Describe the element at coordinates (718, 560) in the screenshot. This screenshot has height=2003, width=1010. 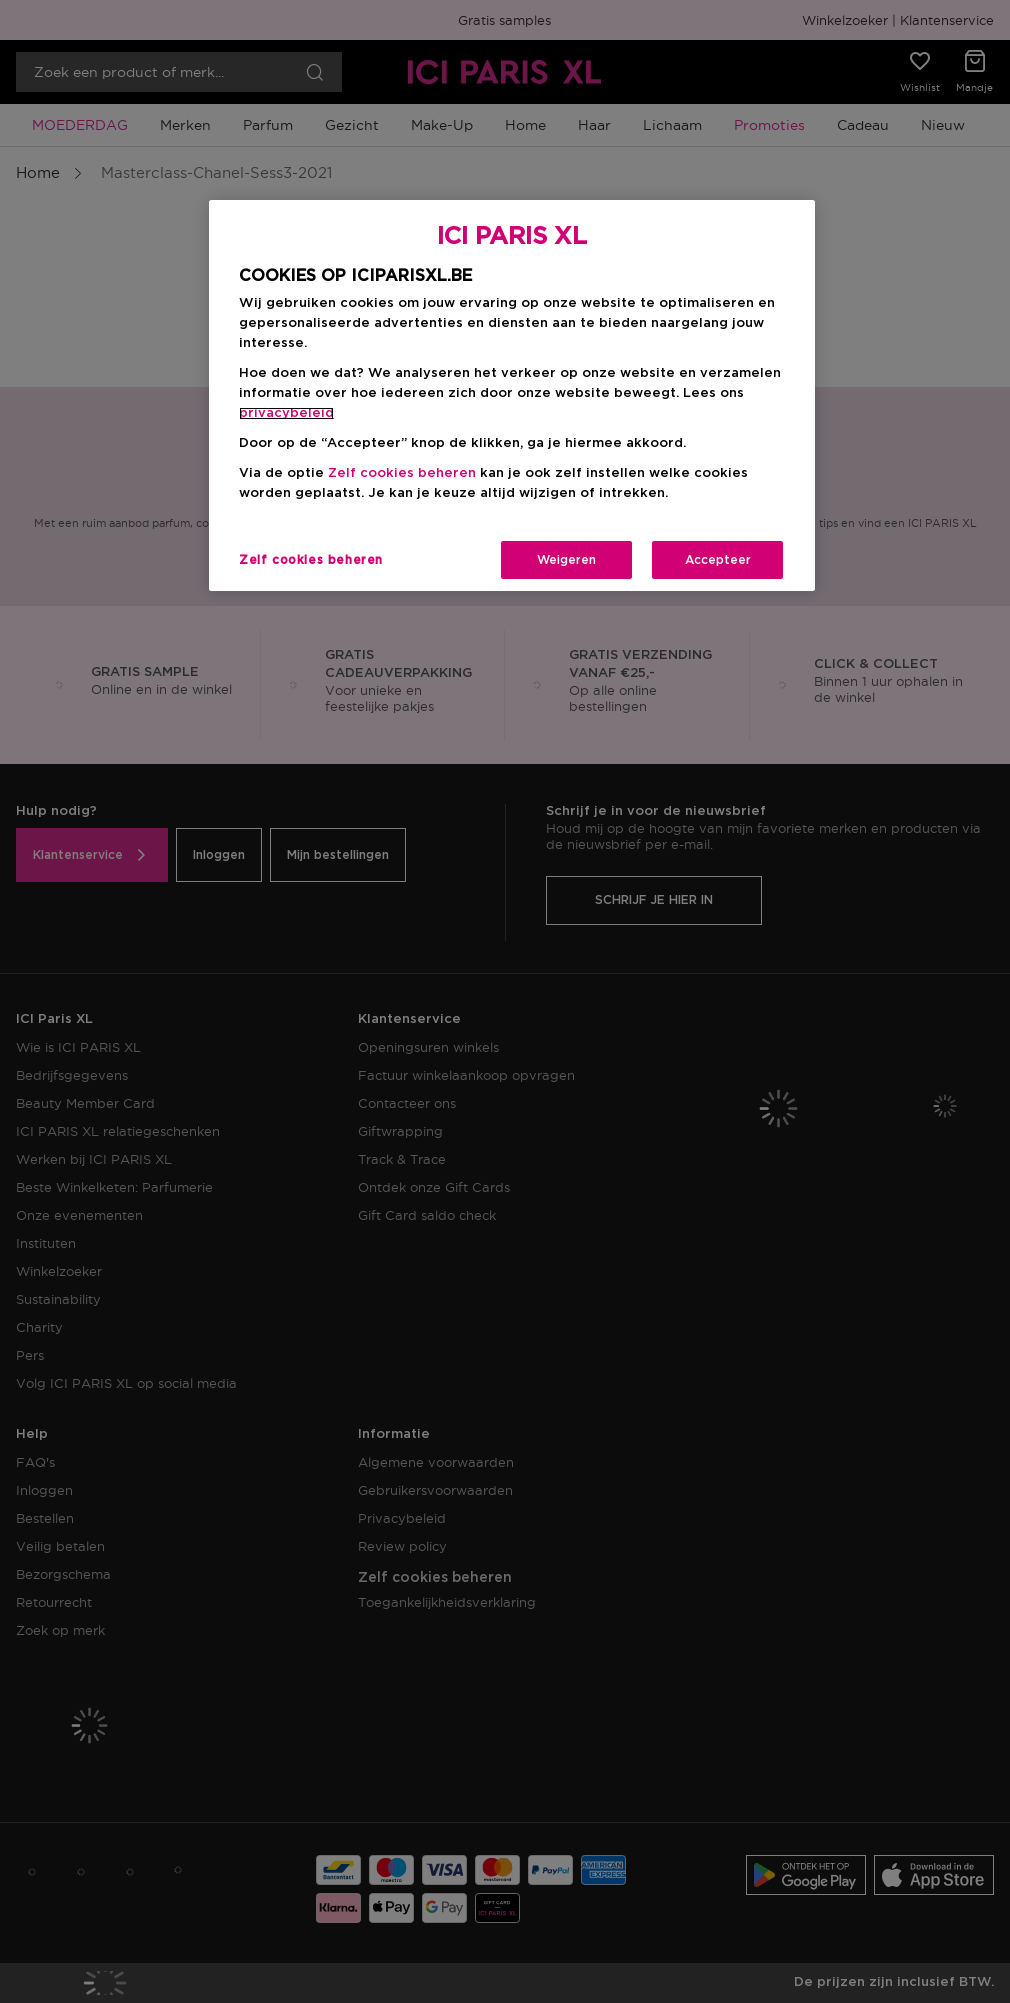
I see `Accepteer` at that location.